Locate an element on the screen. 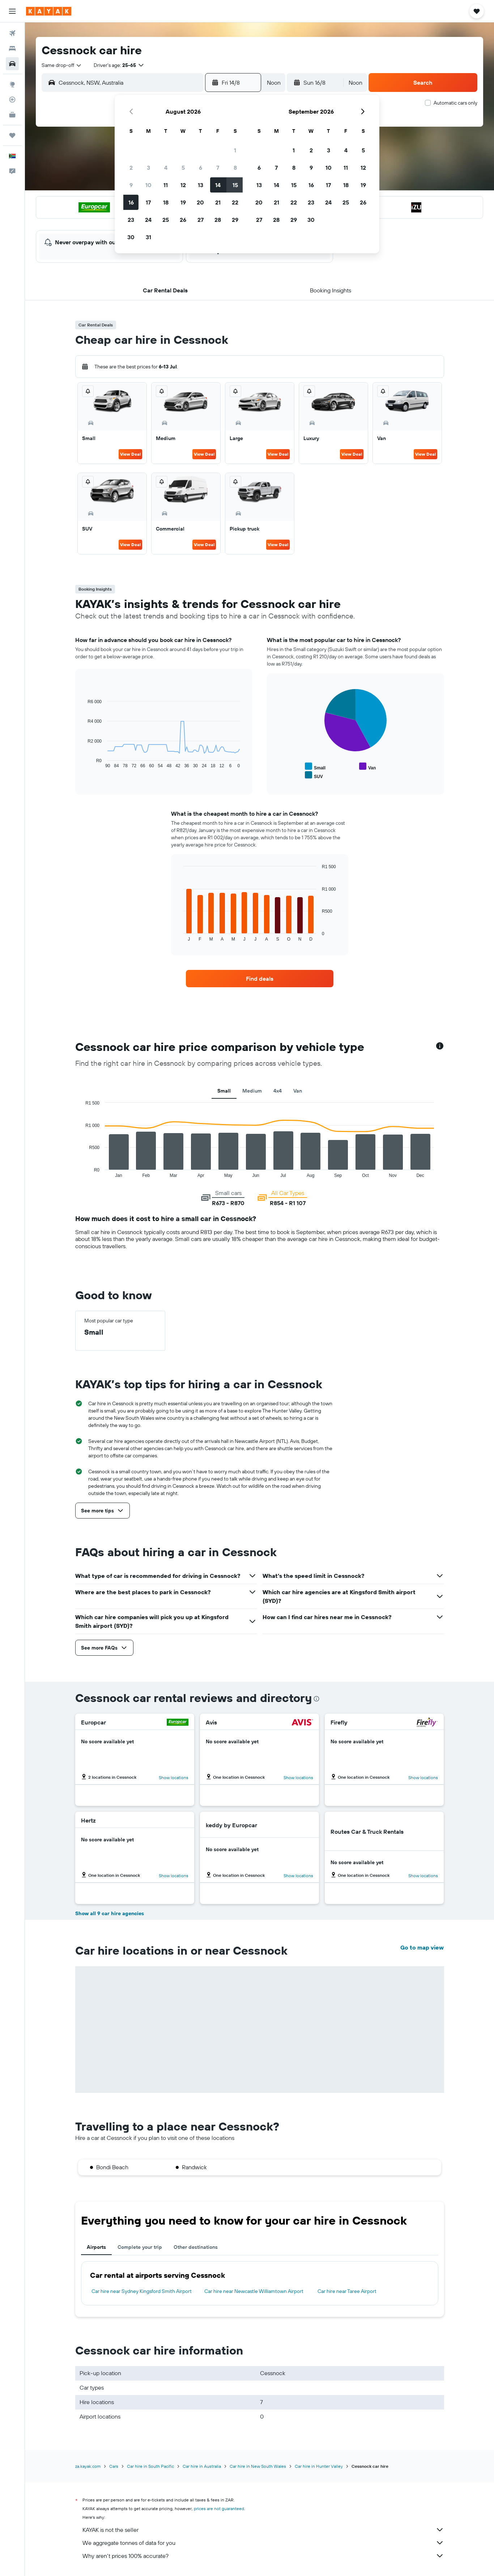 This screenshot has width=494, height=2576. Other destinations [tab] is located at coordinates (196, 2247).